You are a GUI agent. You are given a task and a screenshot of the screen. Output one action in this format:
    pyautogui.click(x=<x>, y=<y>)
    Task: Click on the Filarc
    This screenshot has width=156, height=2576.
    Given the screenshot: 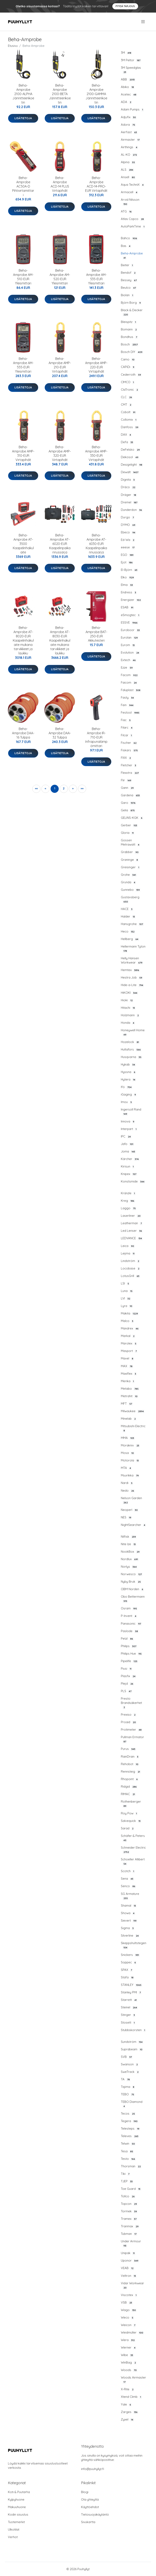 What is the action you would take?
    pyautogui.click(x=127, y=728)
    